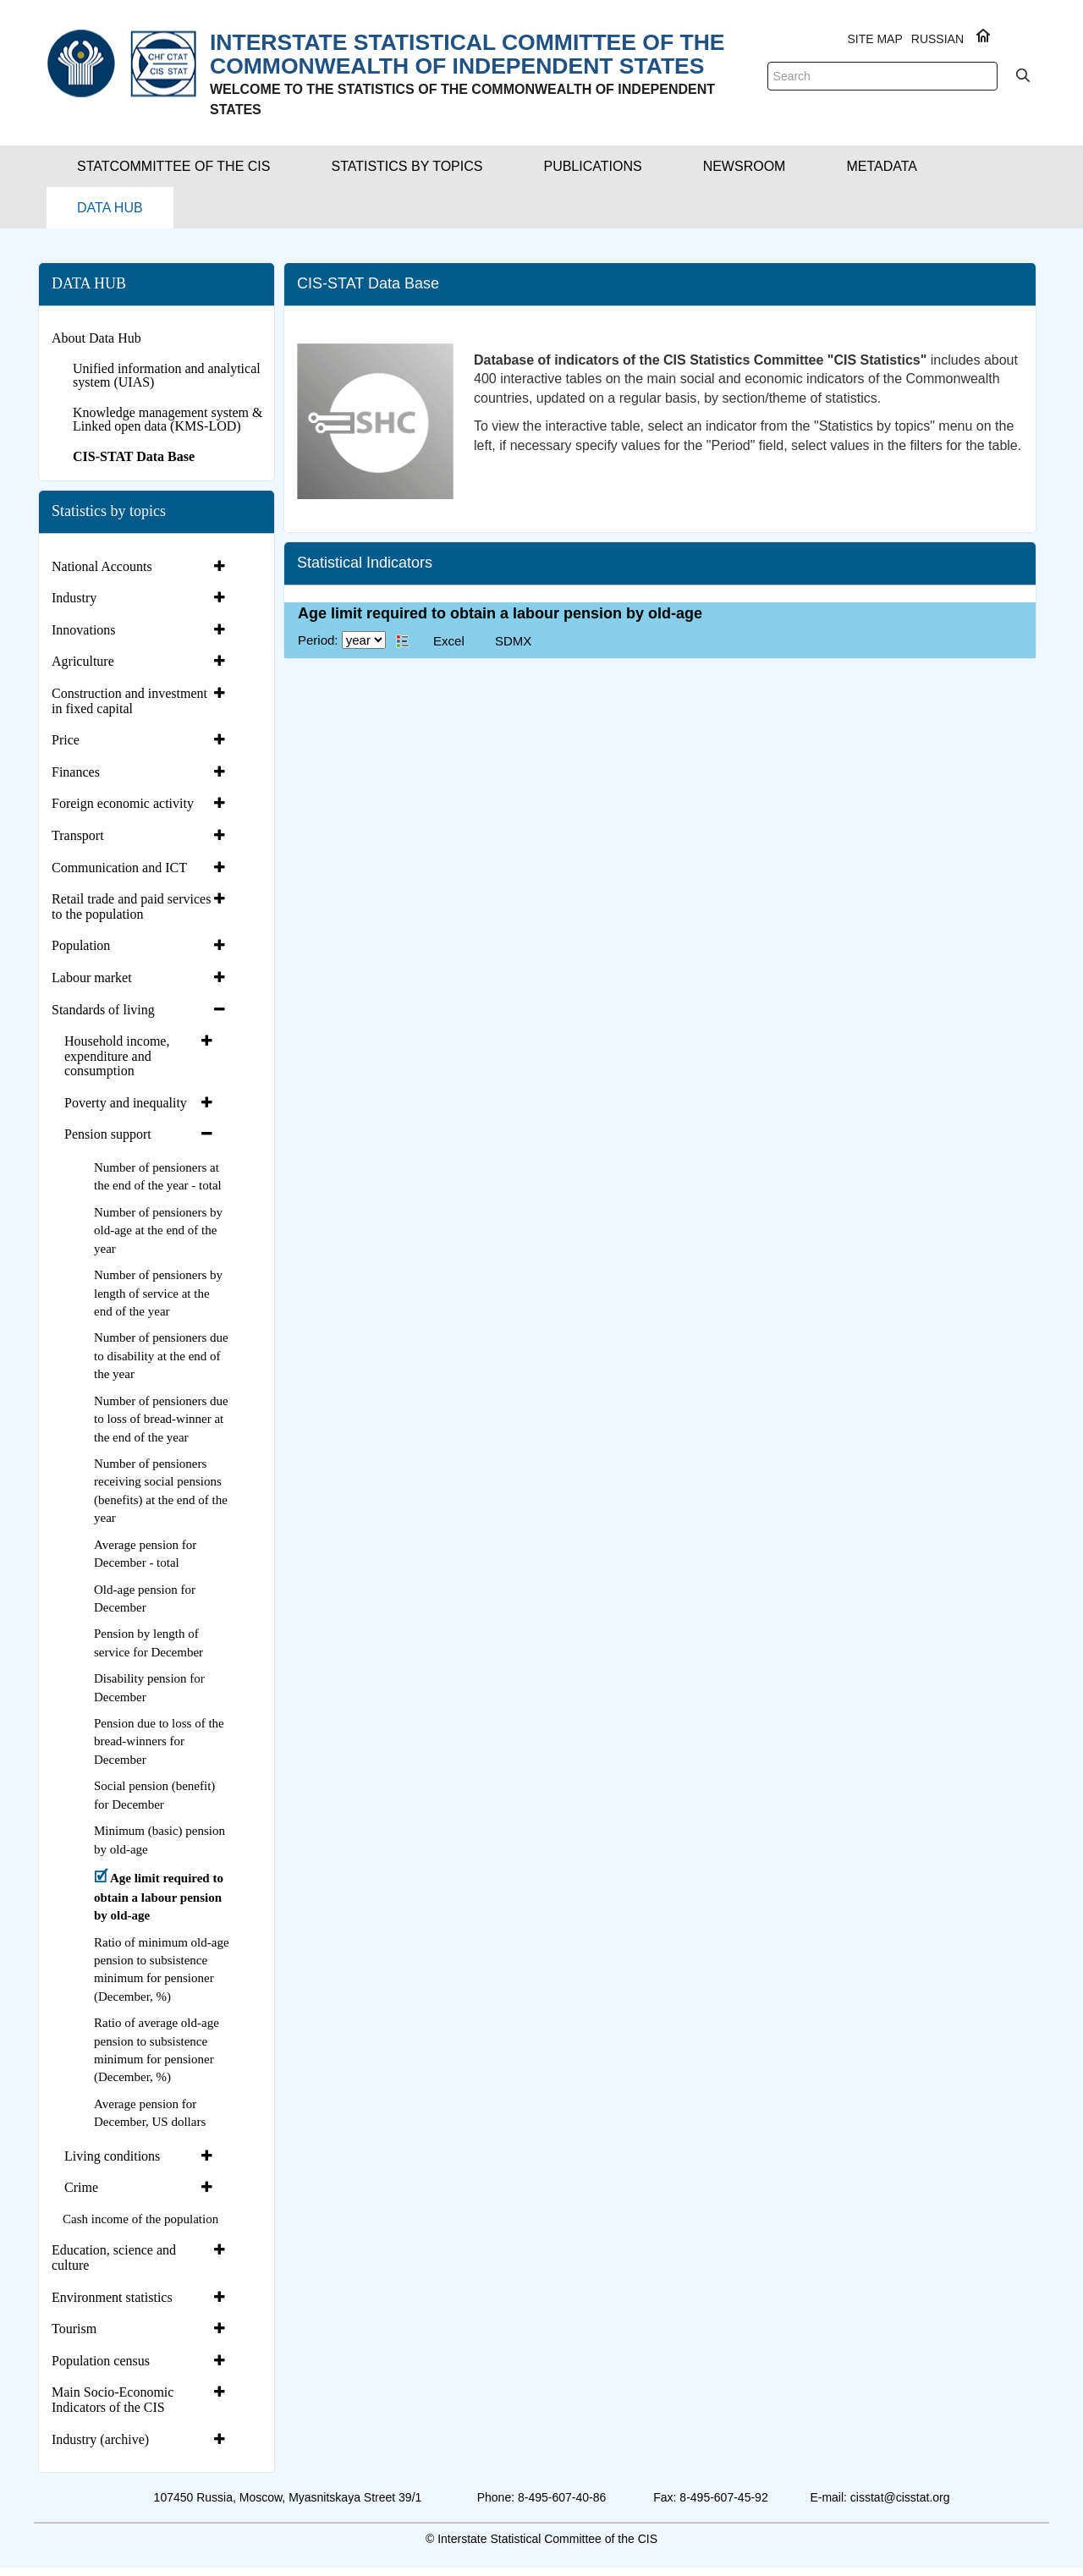  Describe the element at coordinates (81, 2187) in the screenshot. I see `Crime` at that location.